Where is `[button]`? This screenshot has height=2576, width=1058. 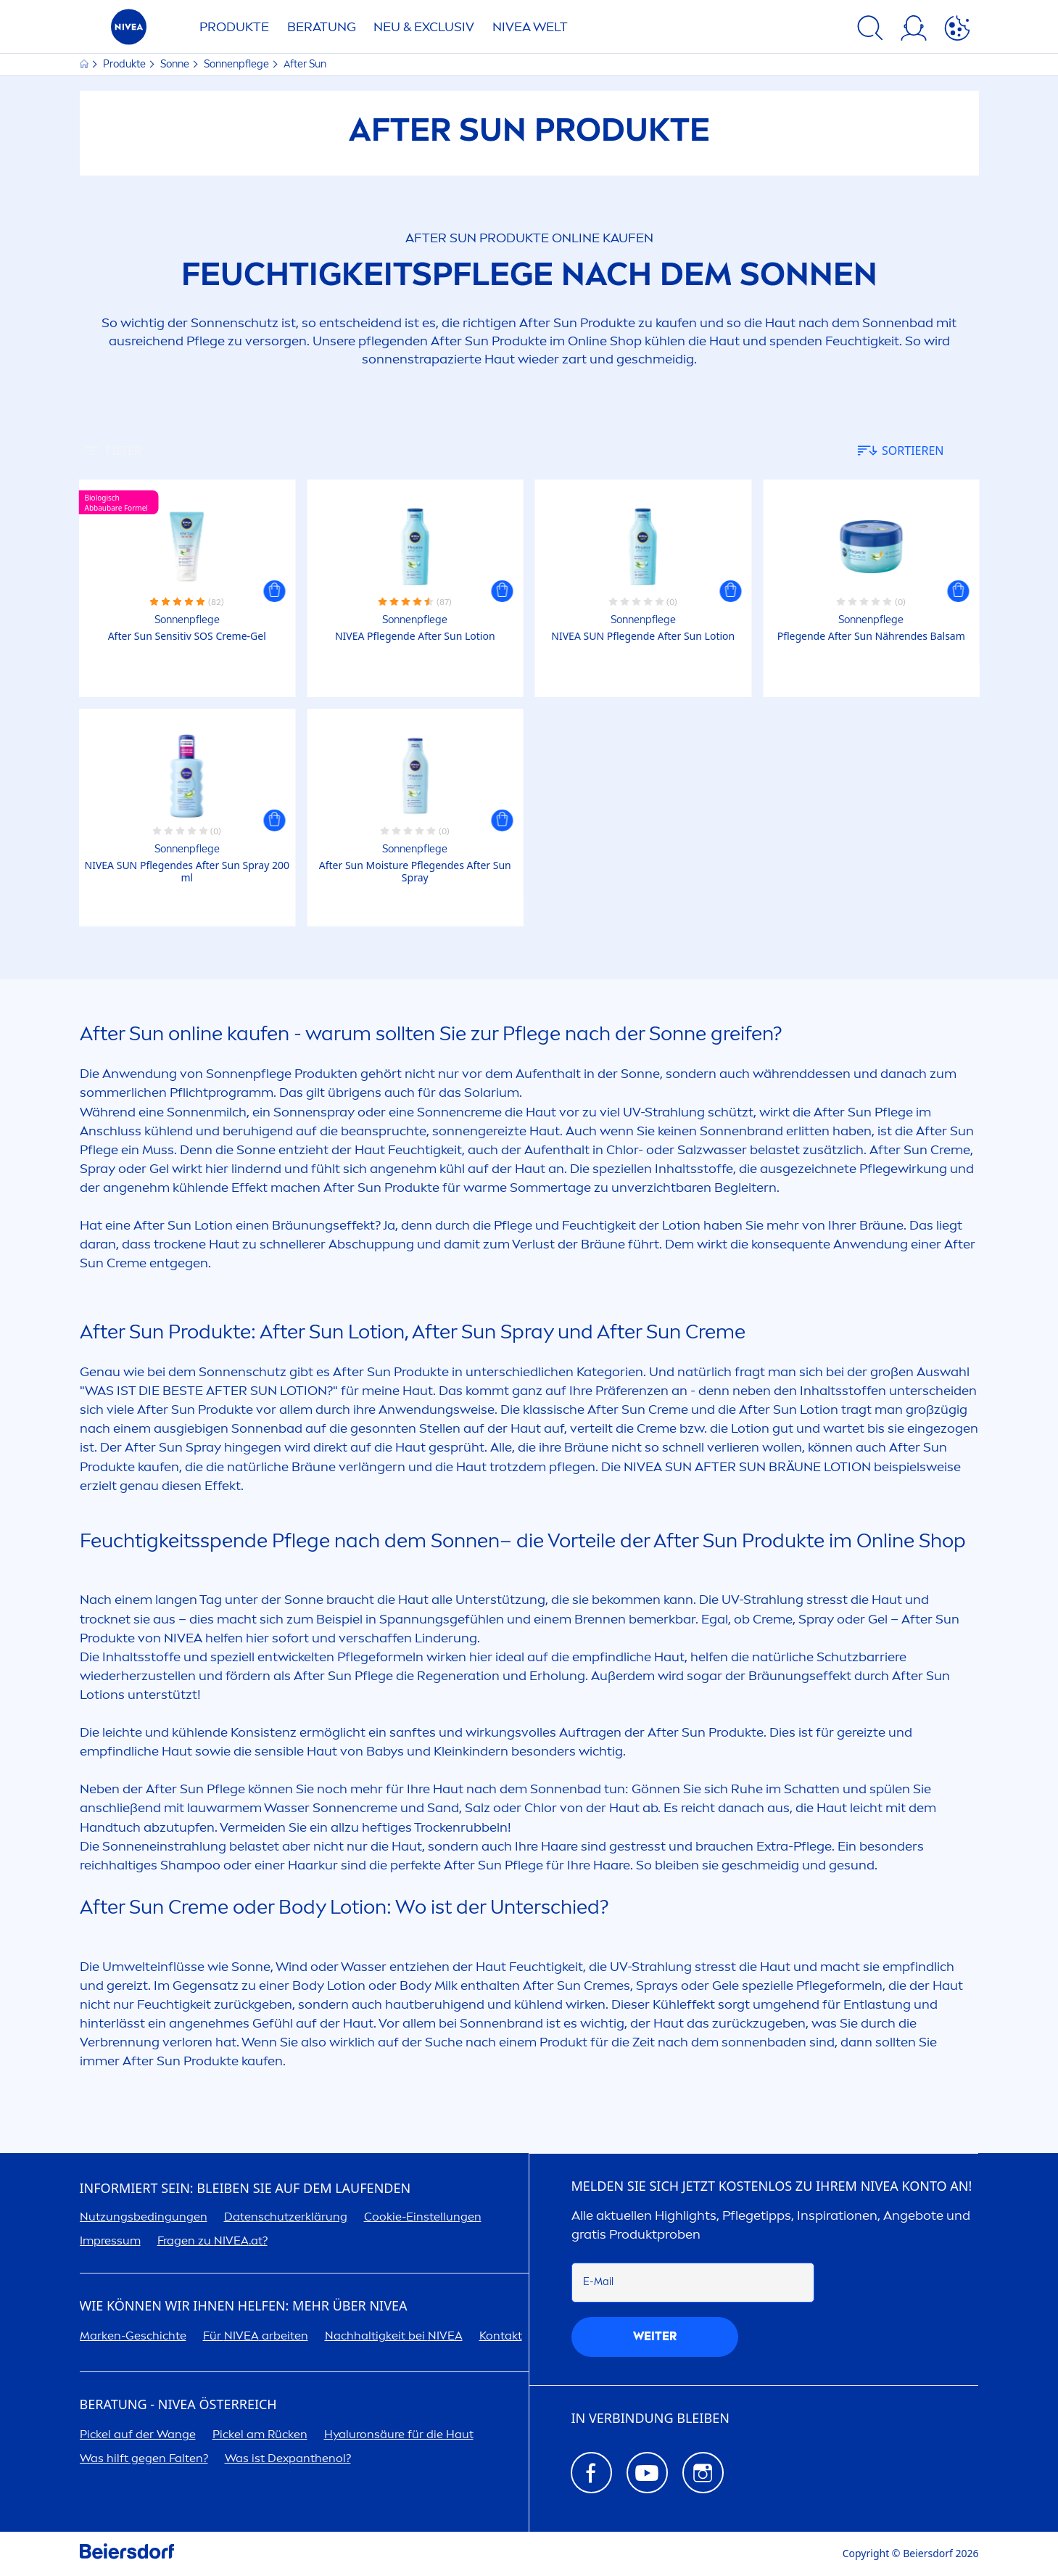 [button] is located at coordinates (274, 591).